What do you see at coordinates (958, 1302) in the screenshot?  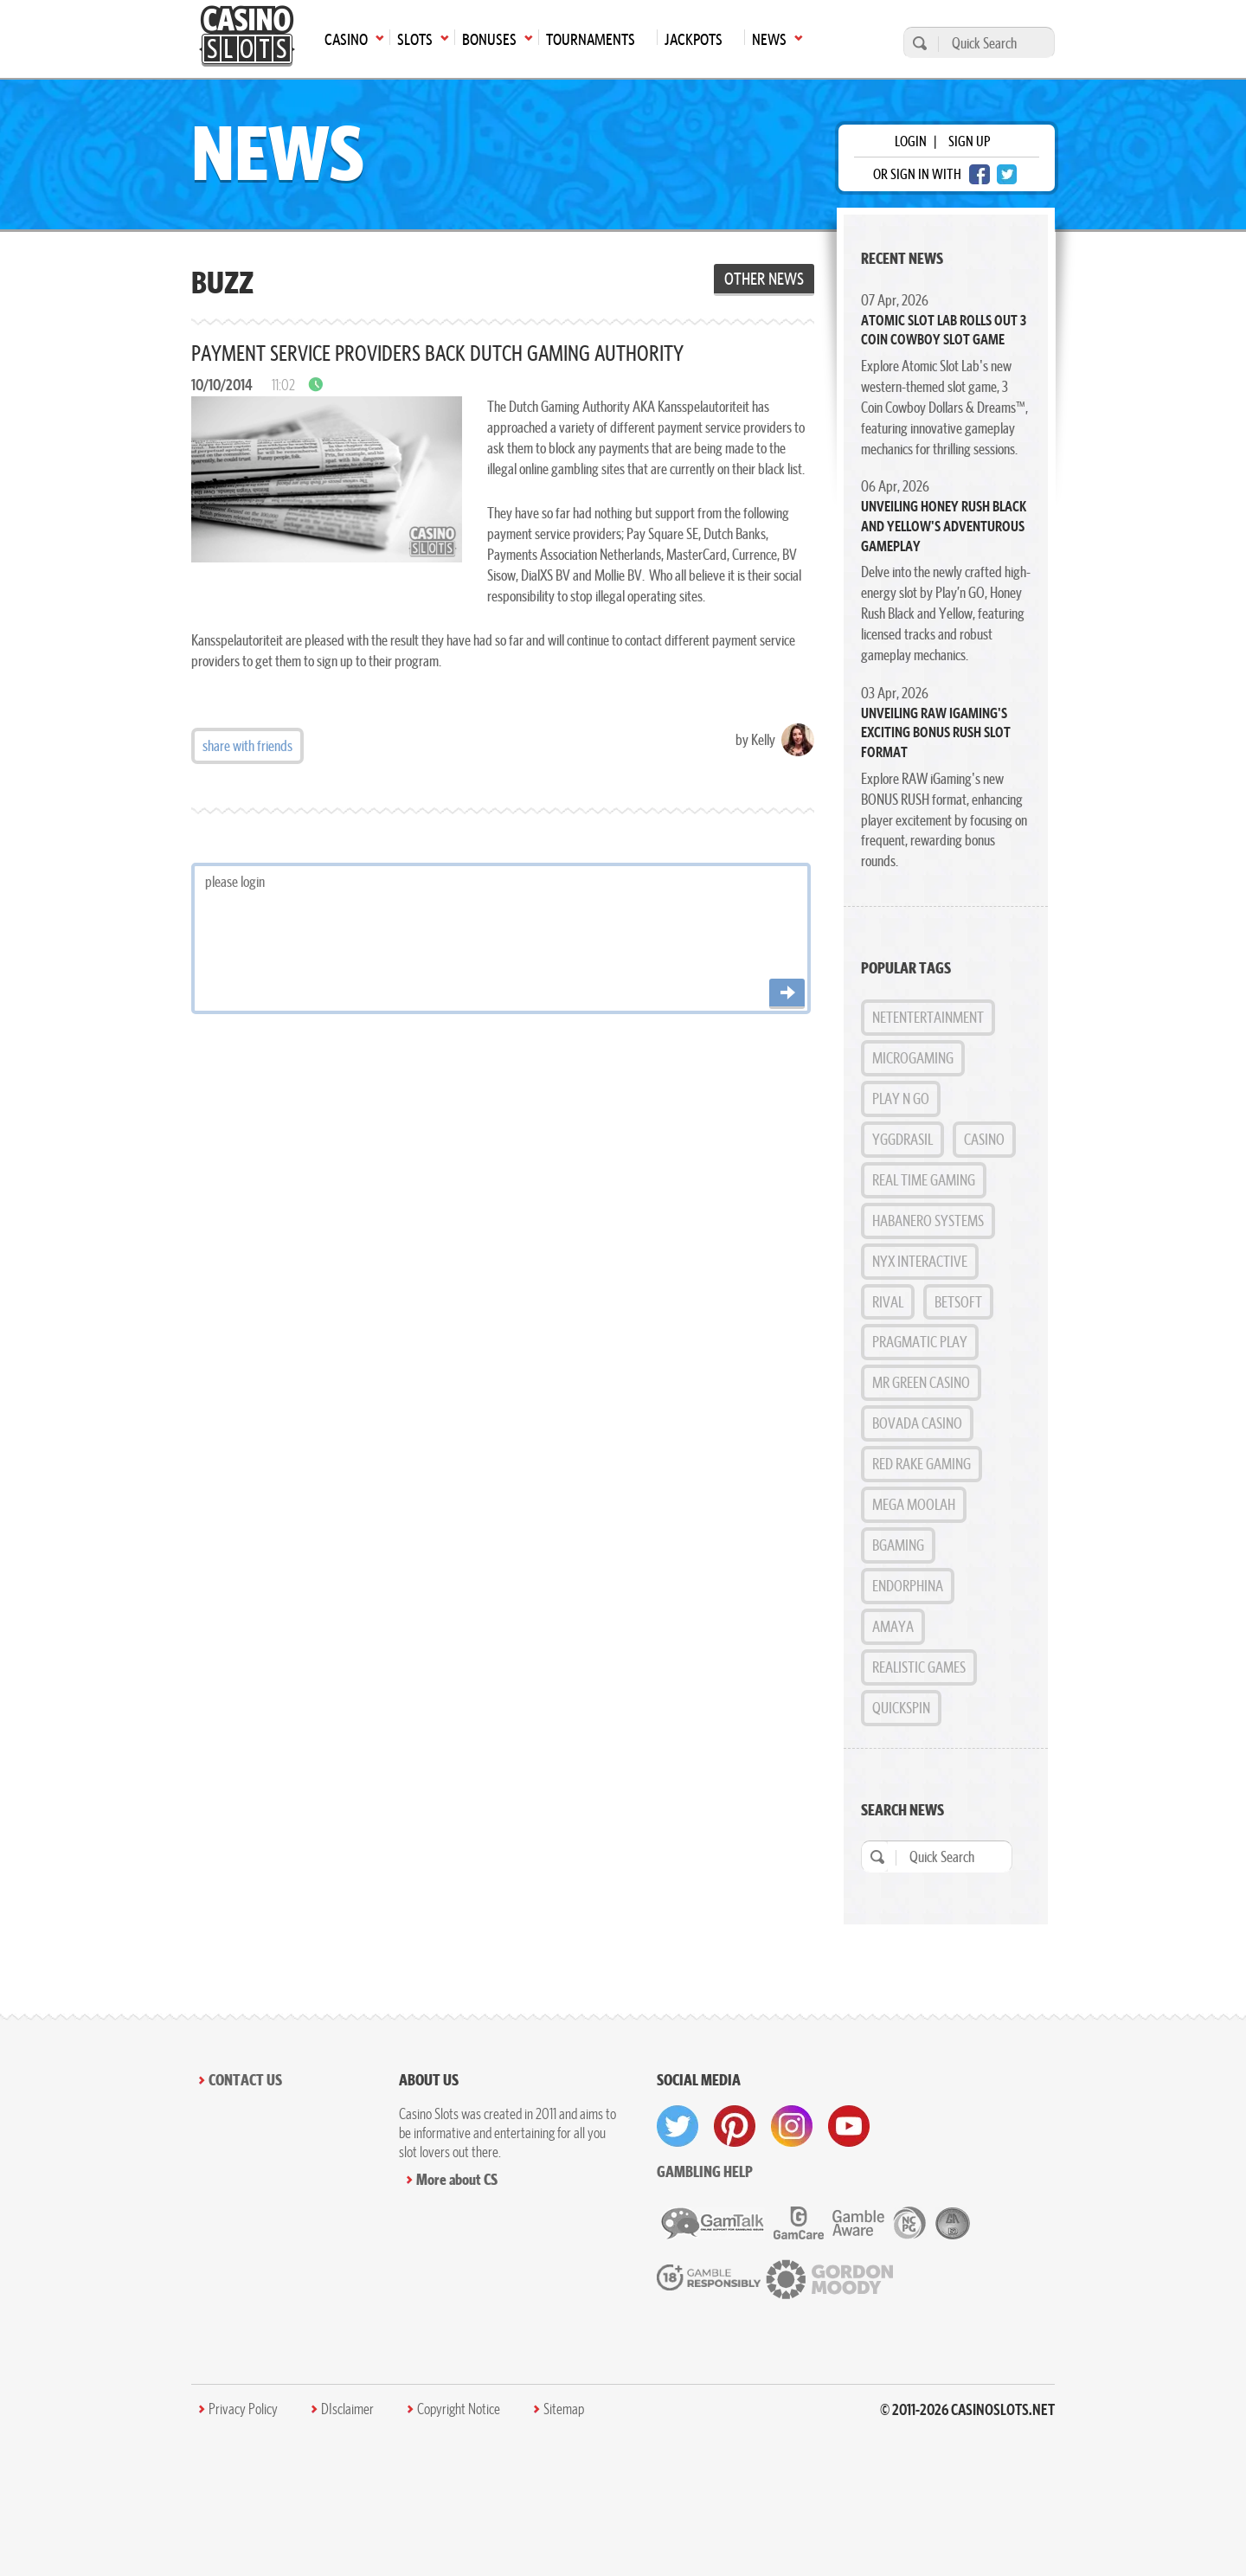 I see `BetSoft` at bounding box center [958, 1302].